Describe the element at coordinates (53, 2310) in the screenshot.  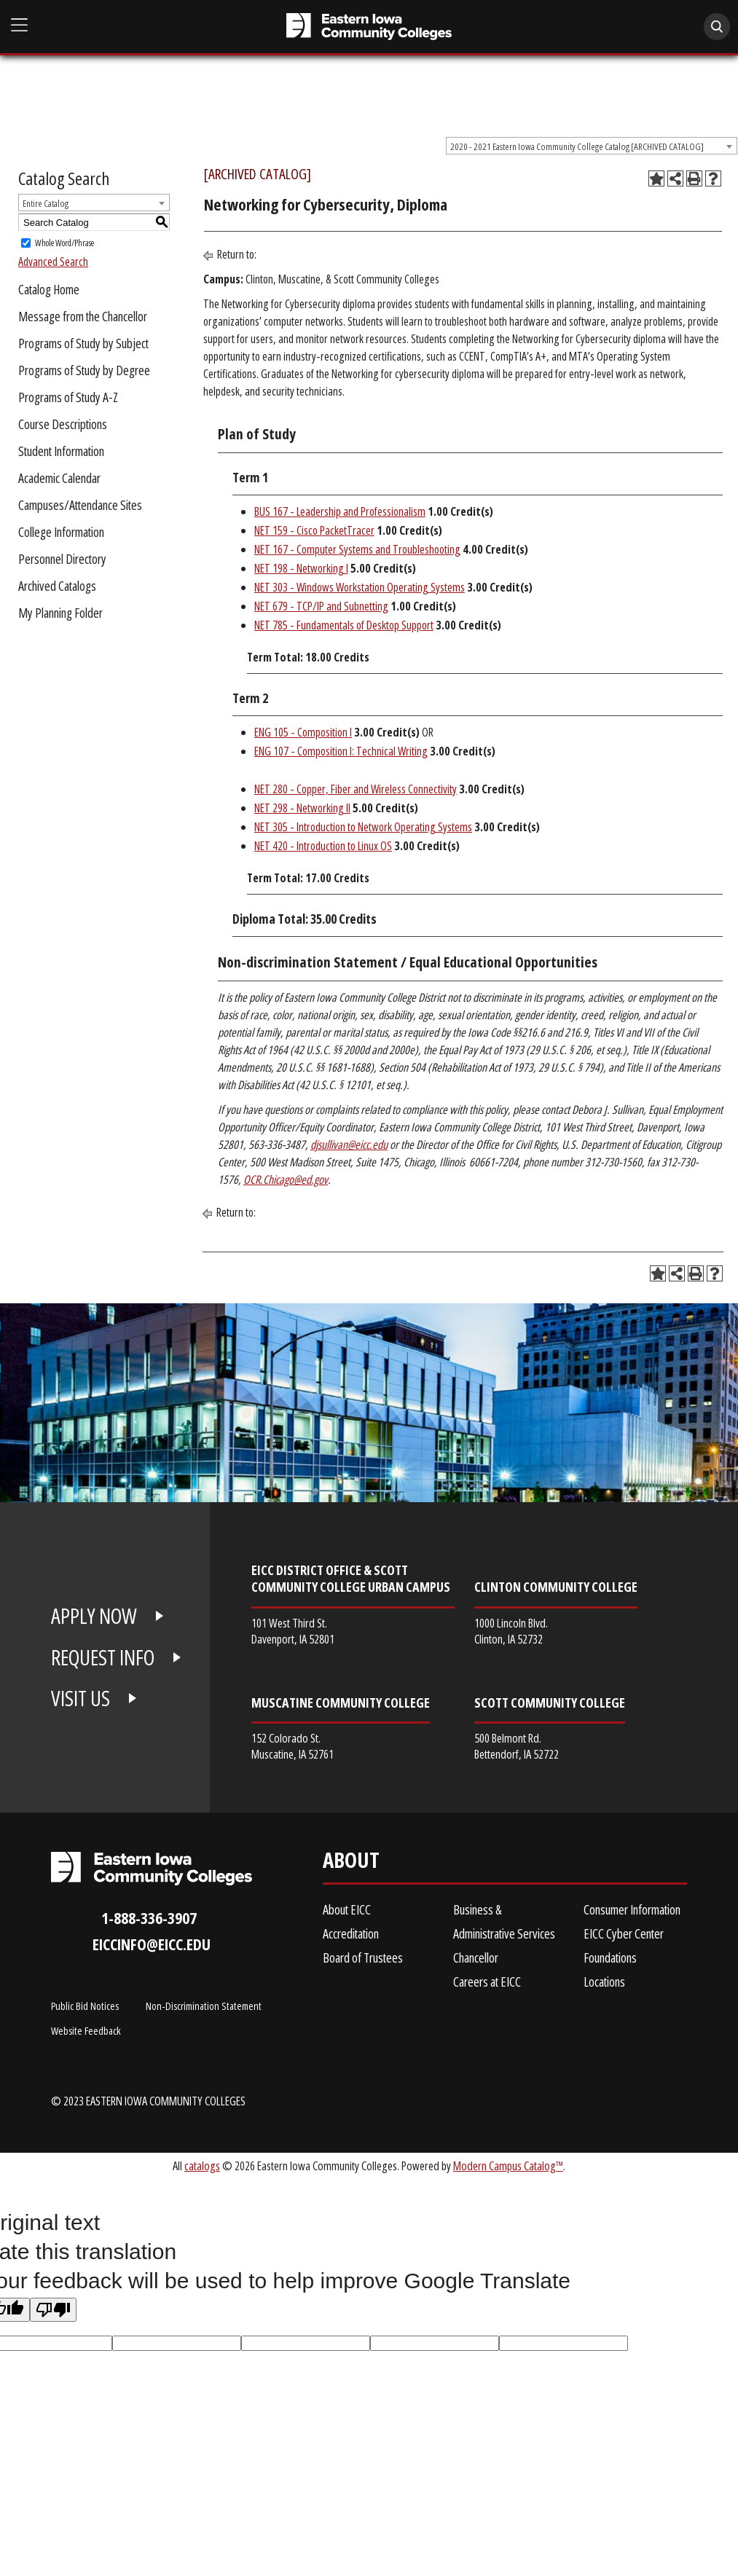
I see `[Poor translation]` at that location.